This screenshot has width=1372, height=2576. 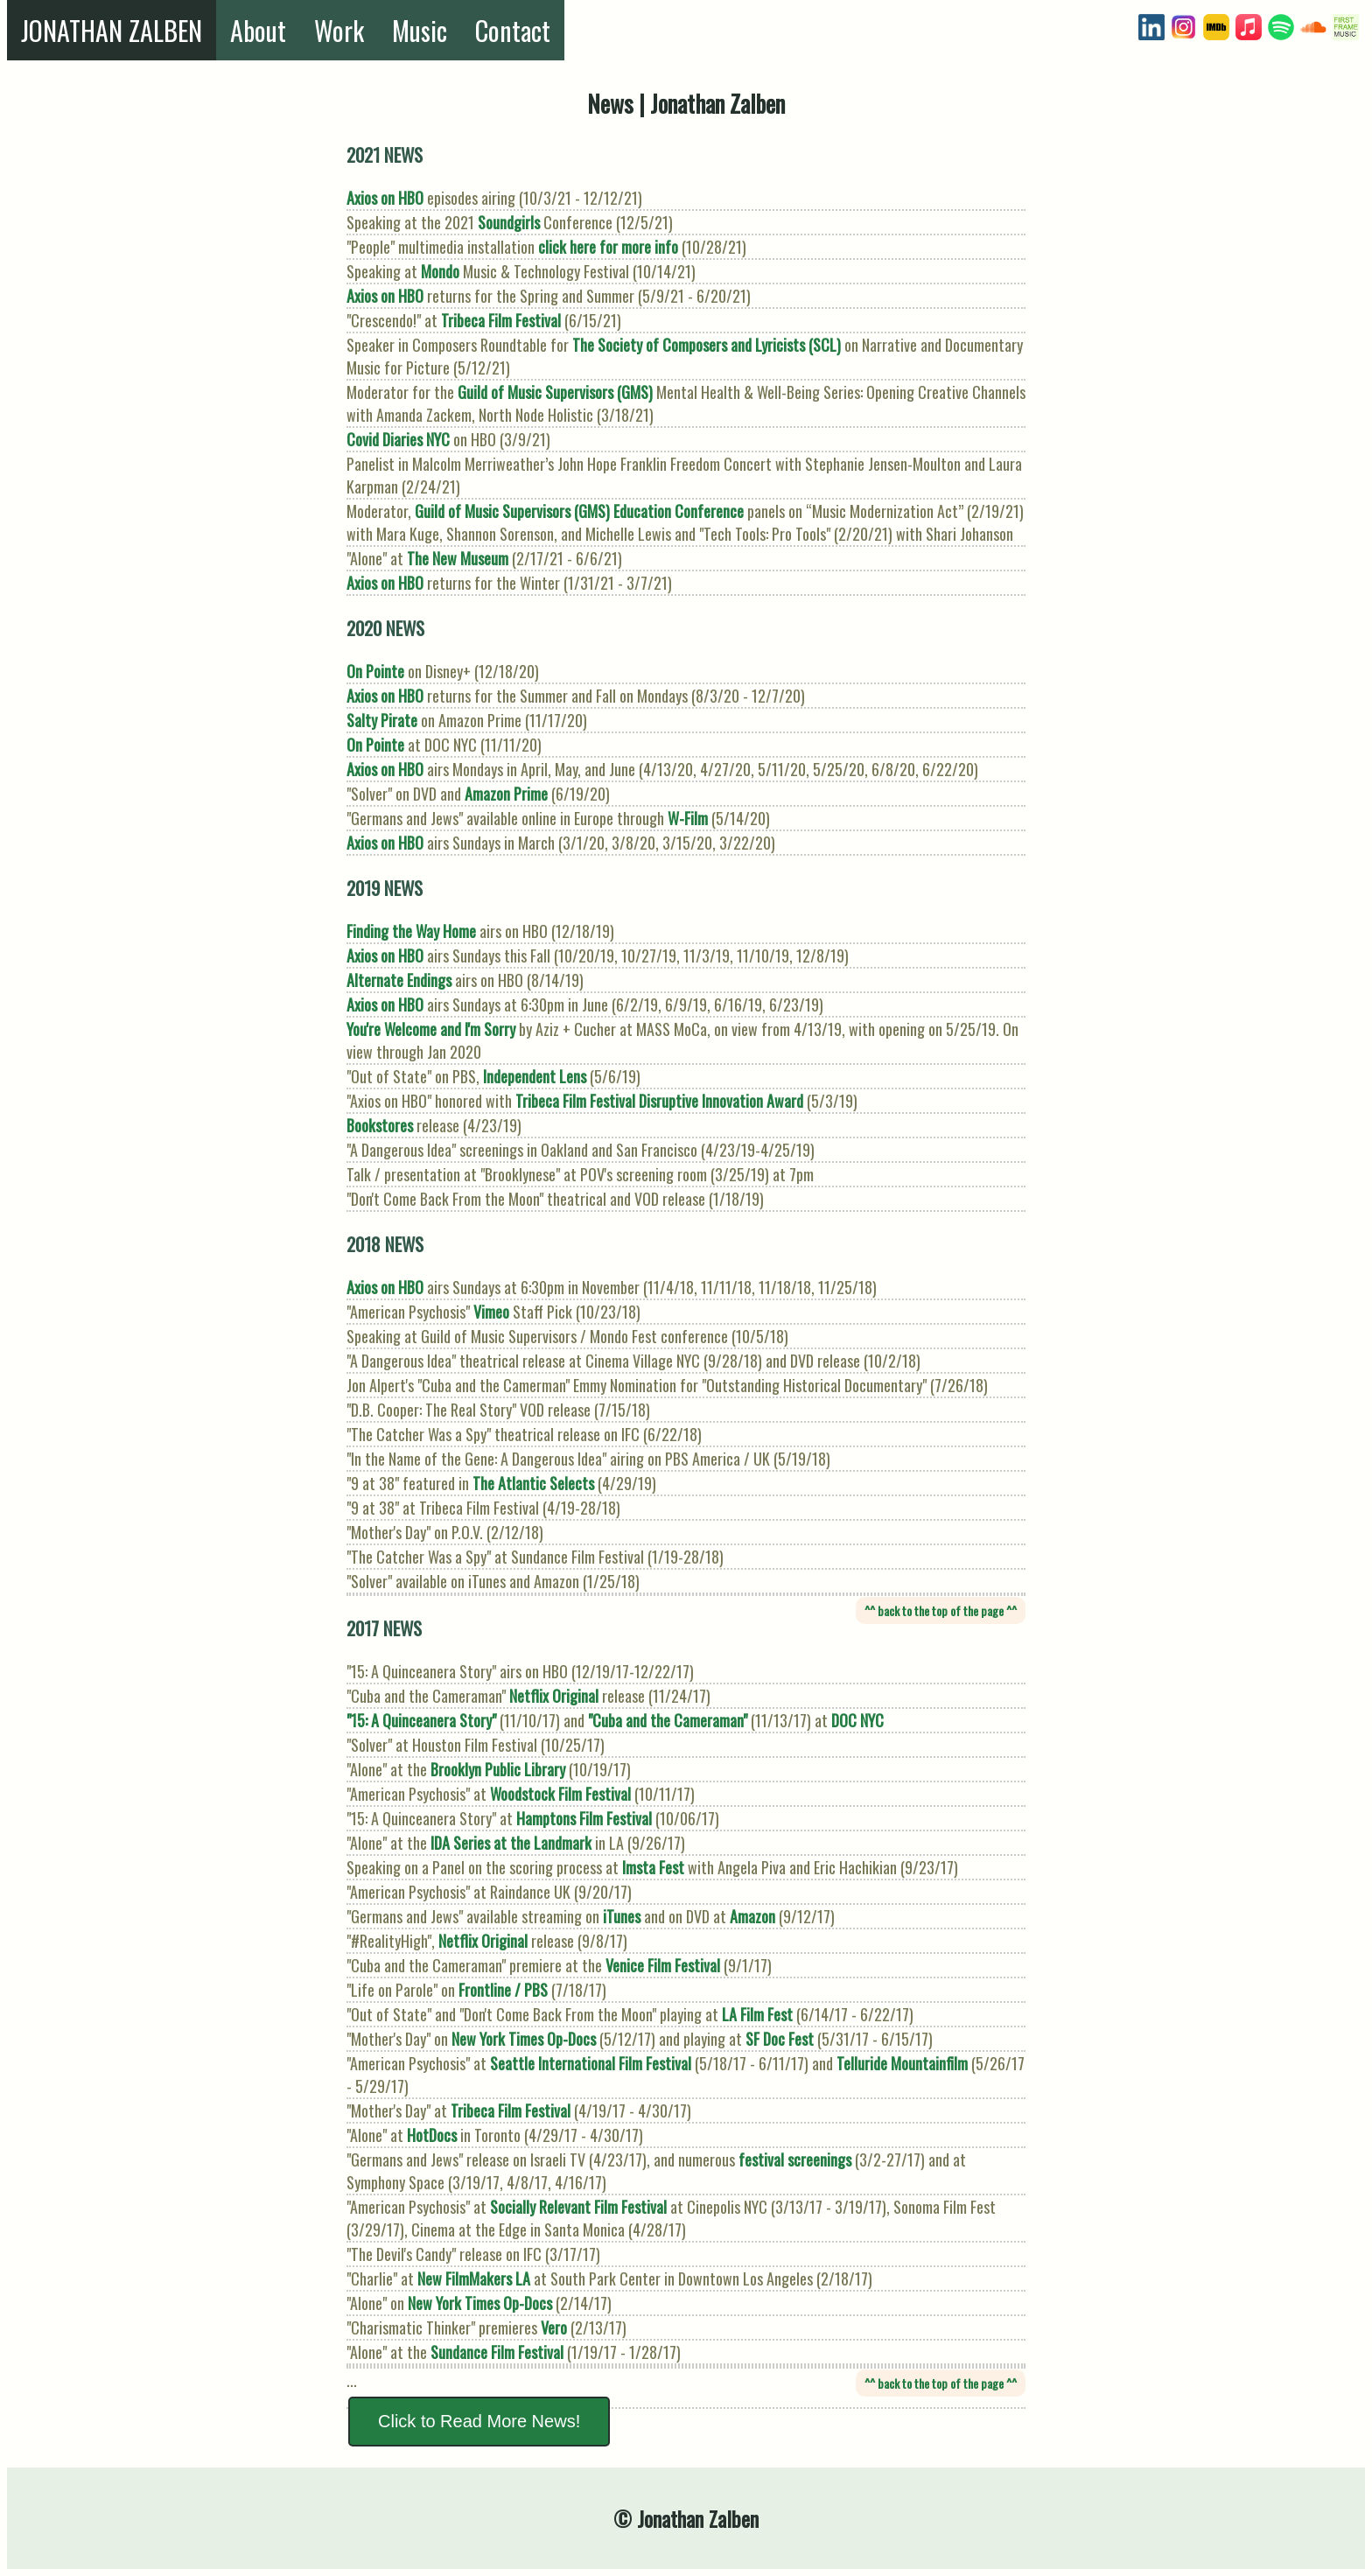 I want to click on Work, so click(x=339, y=30).